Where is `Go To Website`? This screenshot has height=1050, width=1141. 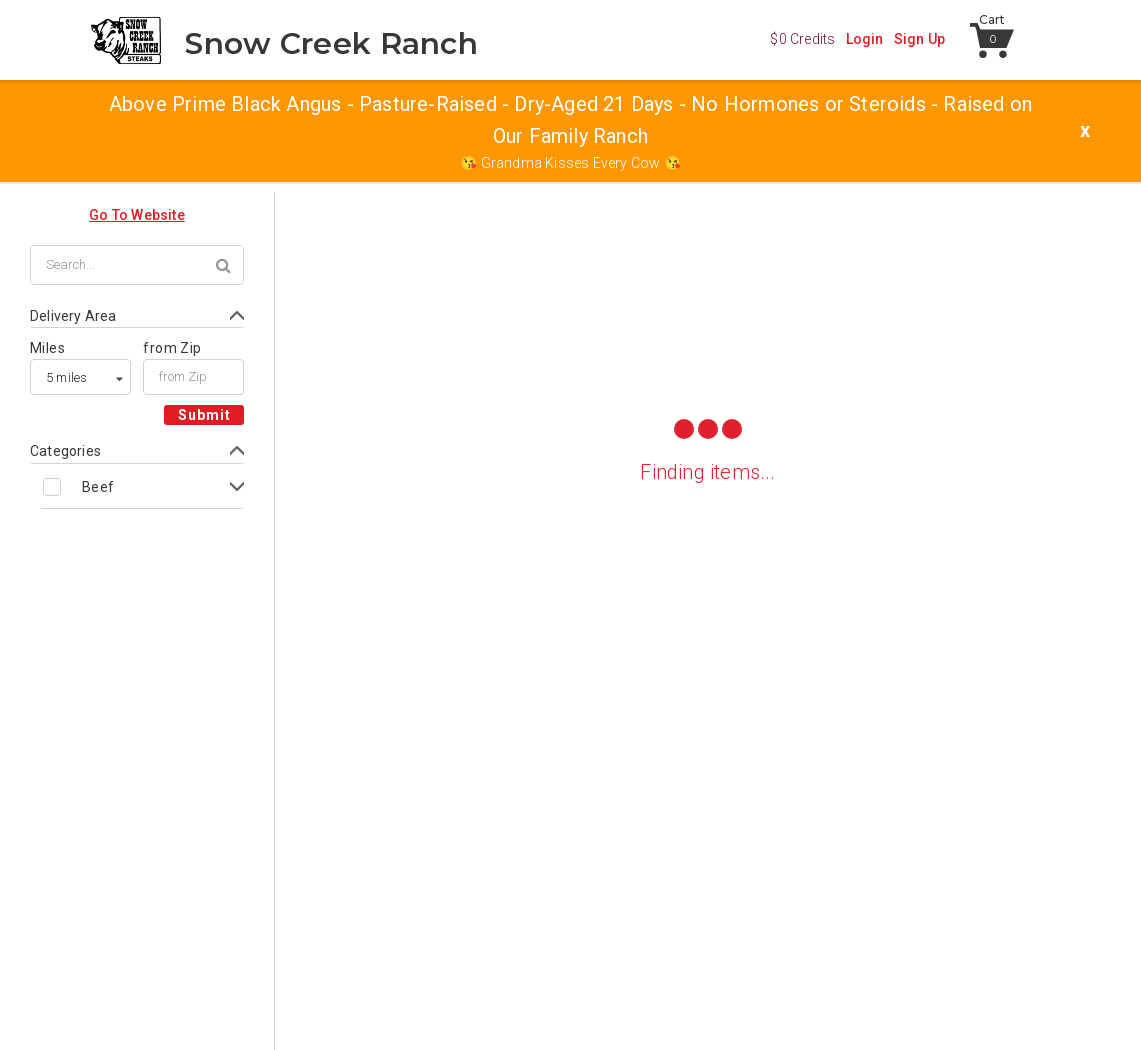 Go To Website is located at coordinates (137, 215).